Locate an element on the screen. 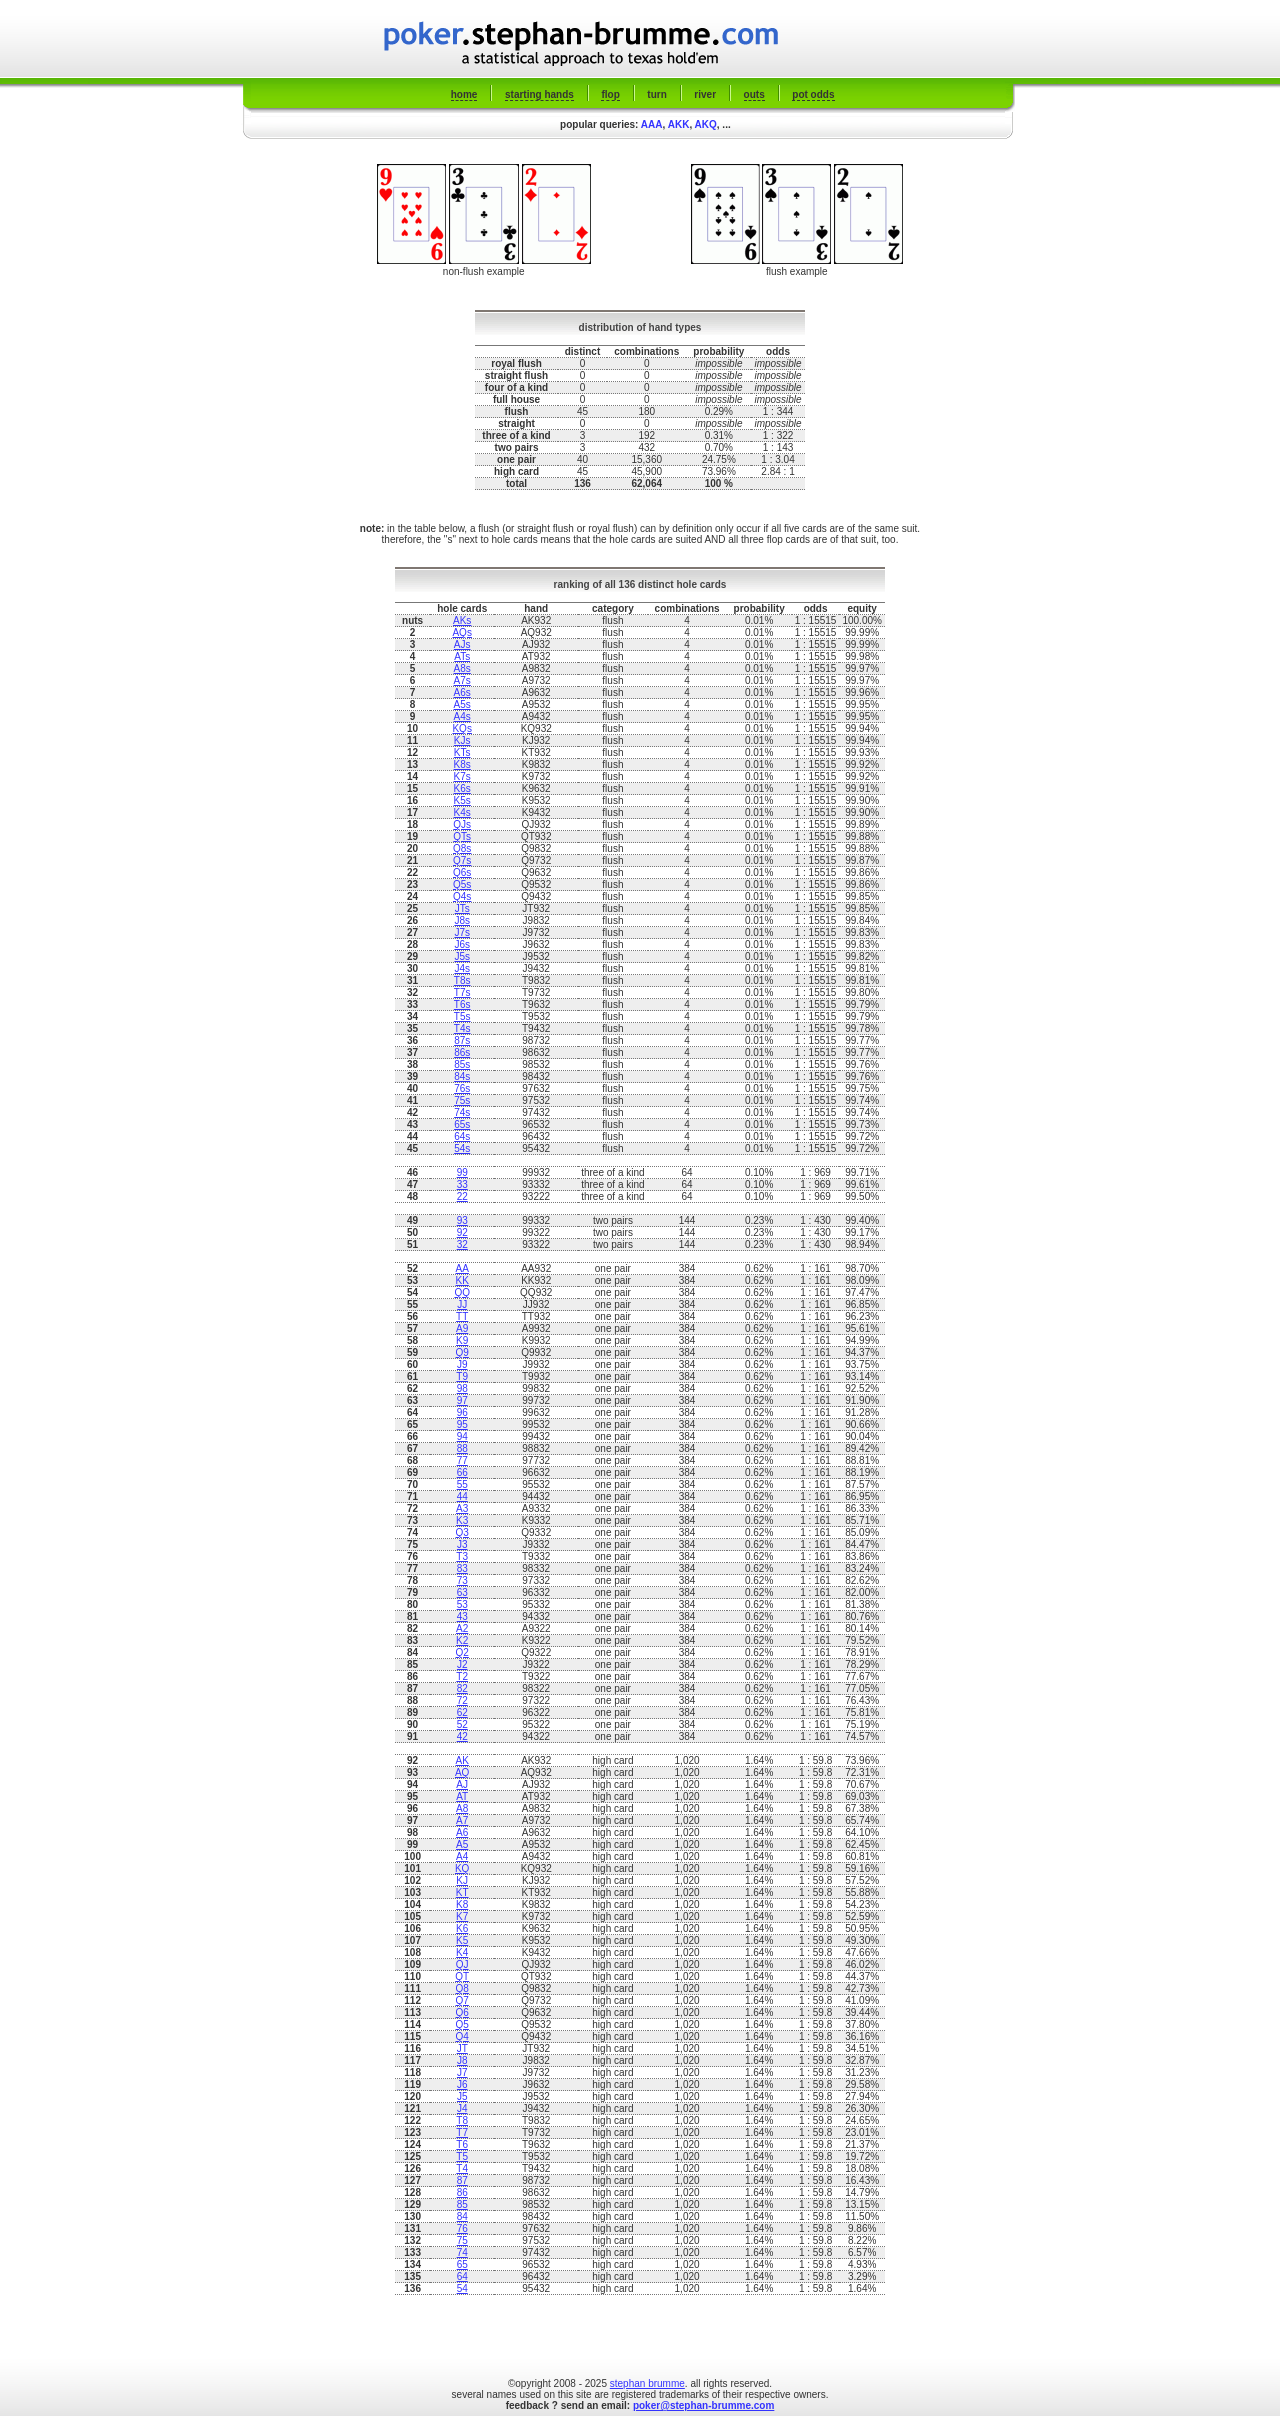 The height and width of the screenshot is (2416, 1280). 76 is located at coordinates (462, 2228).